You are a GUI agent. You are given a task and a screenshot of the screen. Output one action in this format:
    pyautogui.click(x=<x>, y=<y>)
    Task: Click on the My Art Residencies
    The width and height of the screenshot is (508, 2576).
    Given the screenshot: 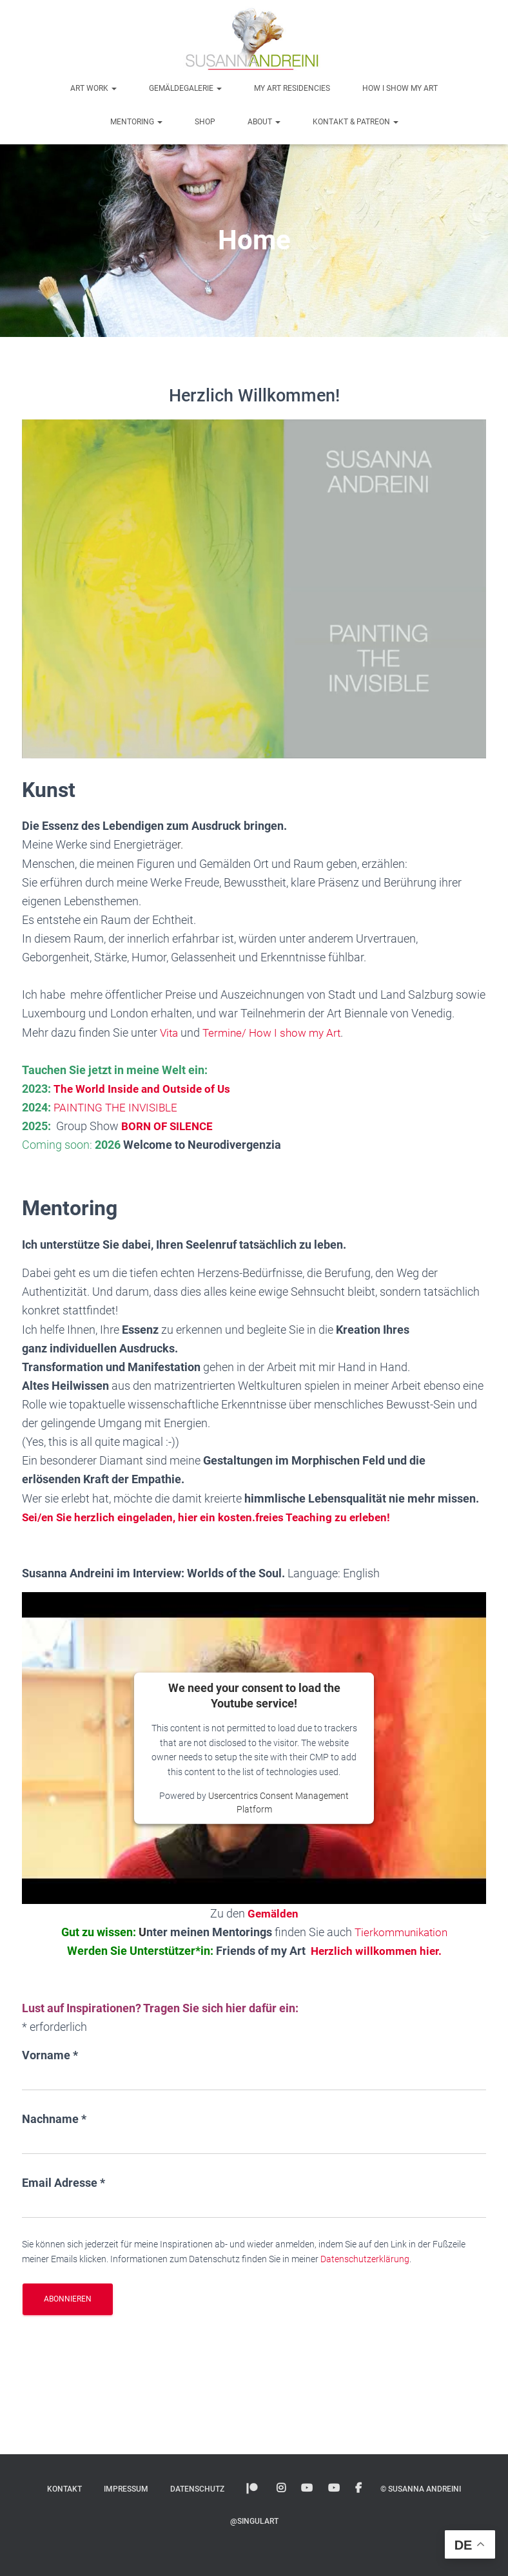 What is the action you would take?
    pyautogui.click(x=292, y=88)
    